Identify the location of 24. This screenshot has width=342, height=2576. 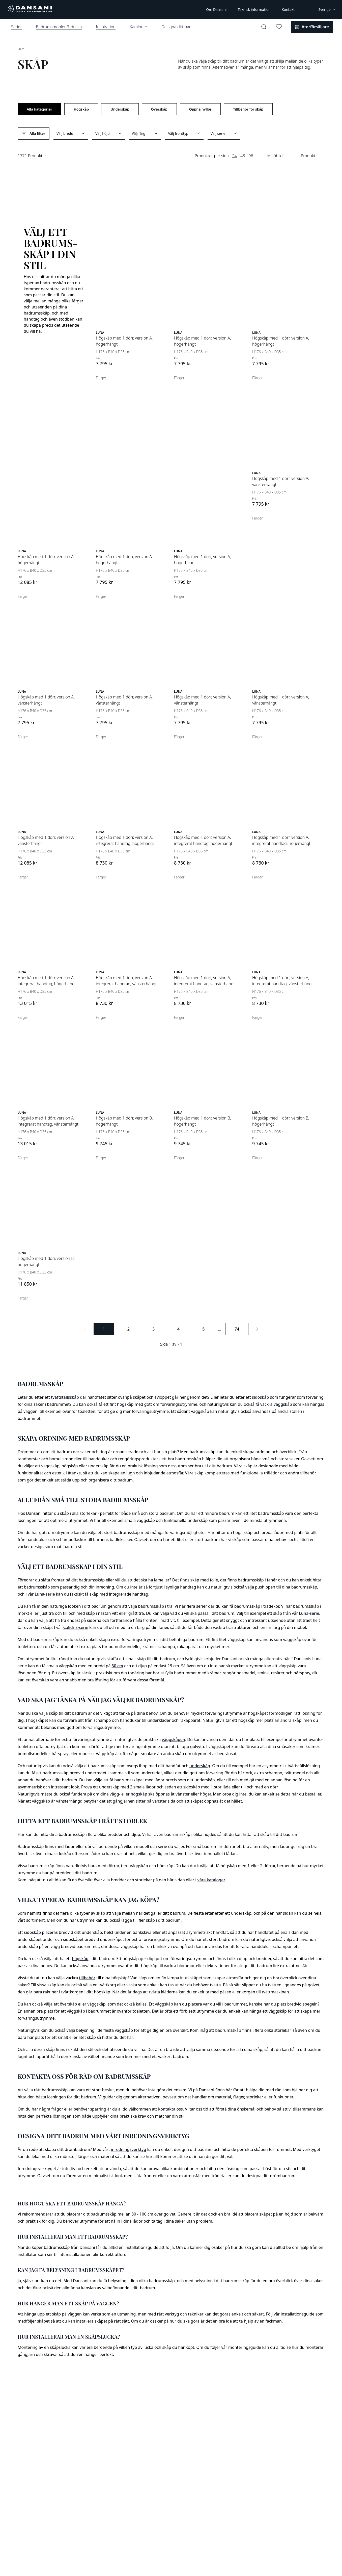
(234, 156).